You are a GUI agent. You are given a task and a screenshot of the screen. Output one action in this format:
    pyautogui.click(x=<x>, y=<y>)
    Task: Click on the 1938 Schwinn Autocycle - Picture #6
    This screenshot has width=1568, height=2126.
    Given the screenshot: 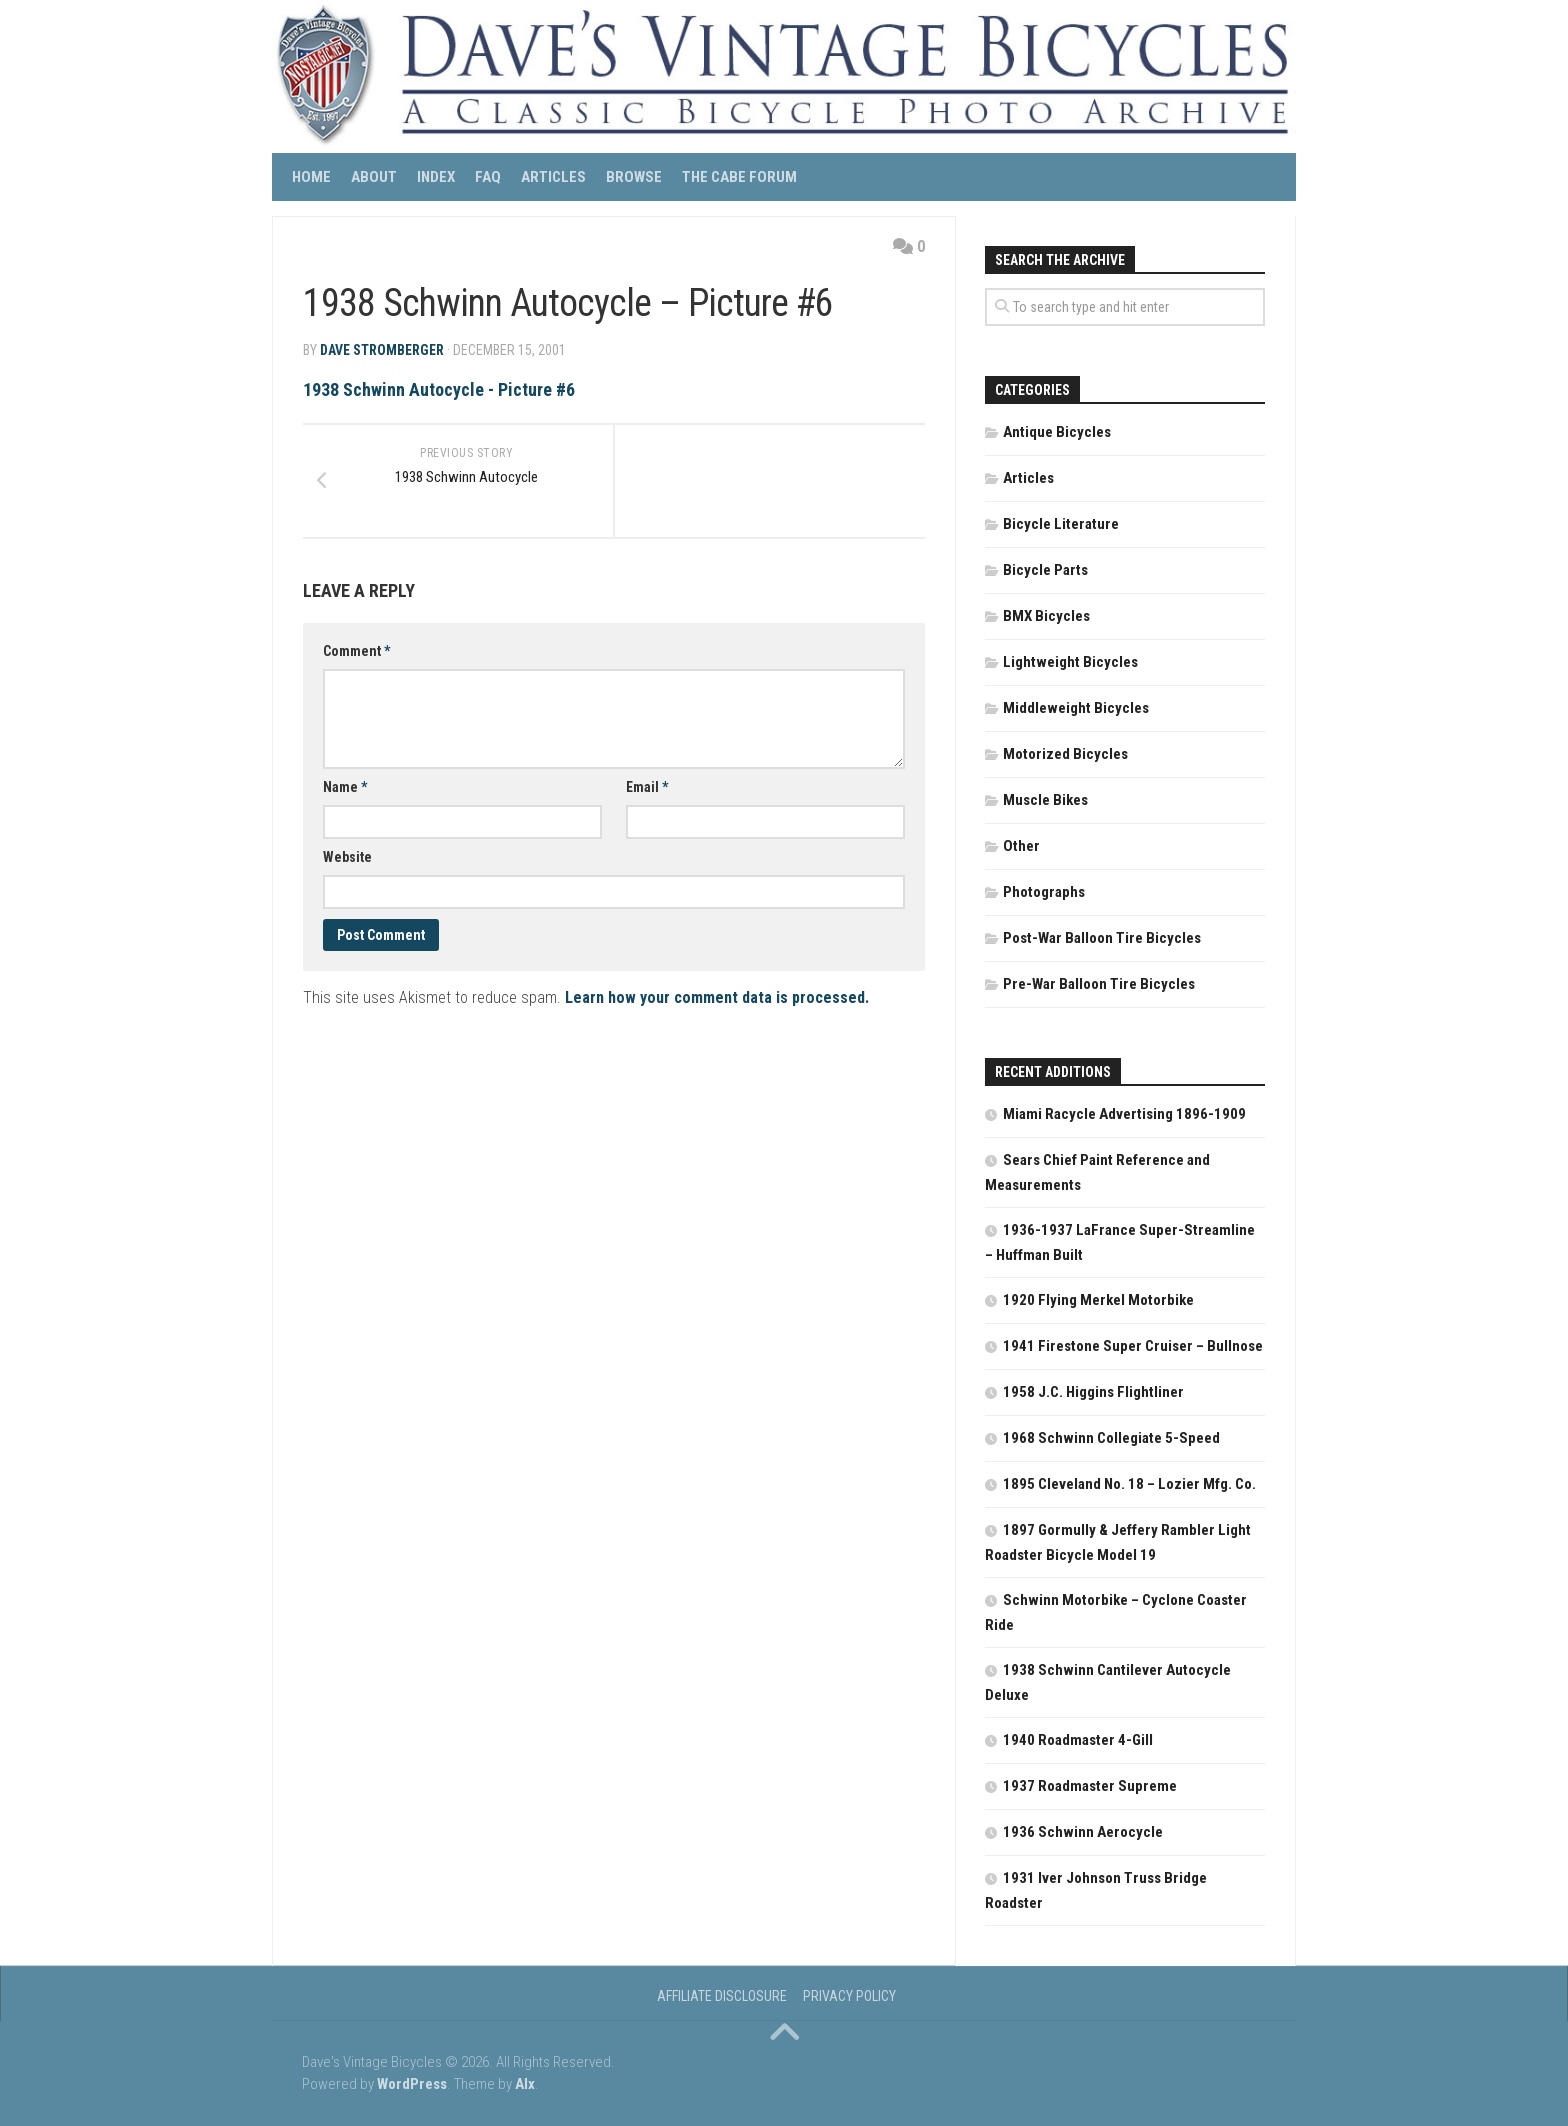 What is the action you would take?
    pyautogui.click(x=439, y=389)
    